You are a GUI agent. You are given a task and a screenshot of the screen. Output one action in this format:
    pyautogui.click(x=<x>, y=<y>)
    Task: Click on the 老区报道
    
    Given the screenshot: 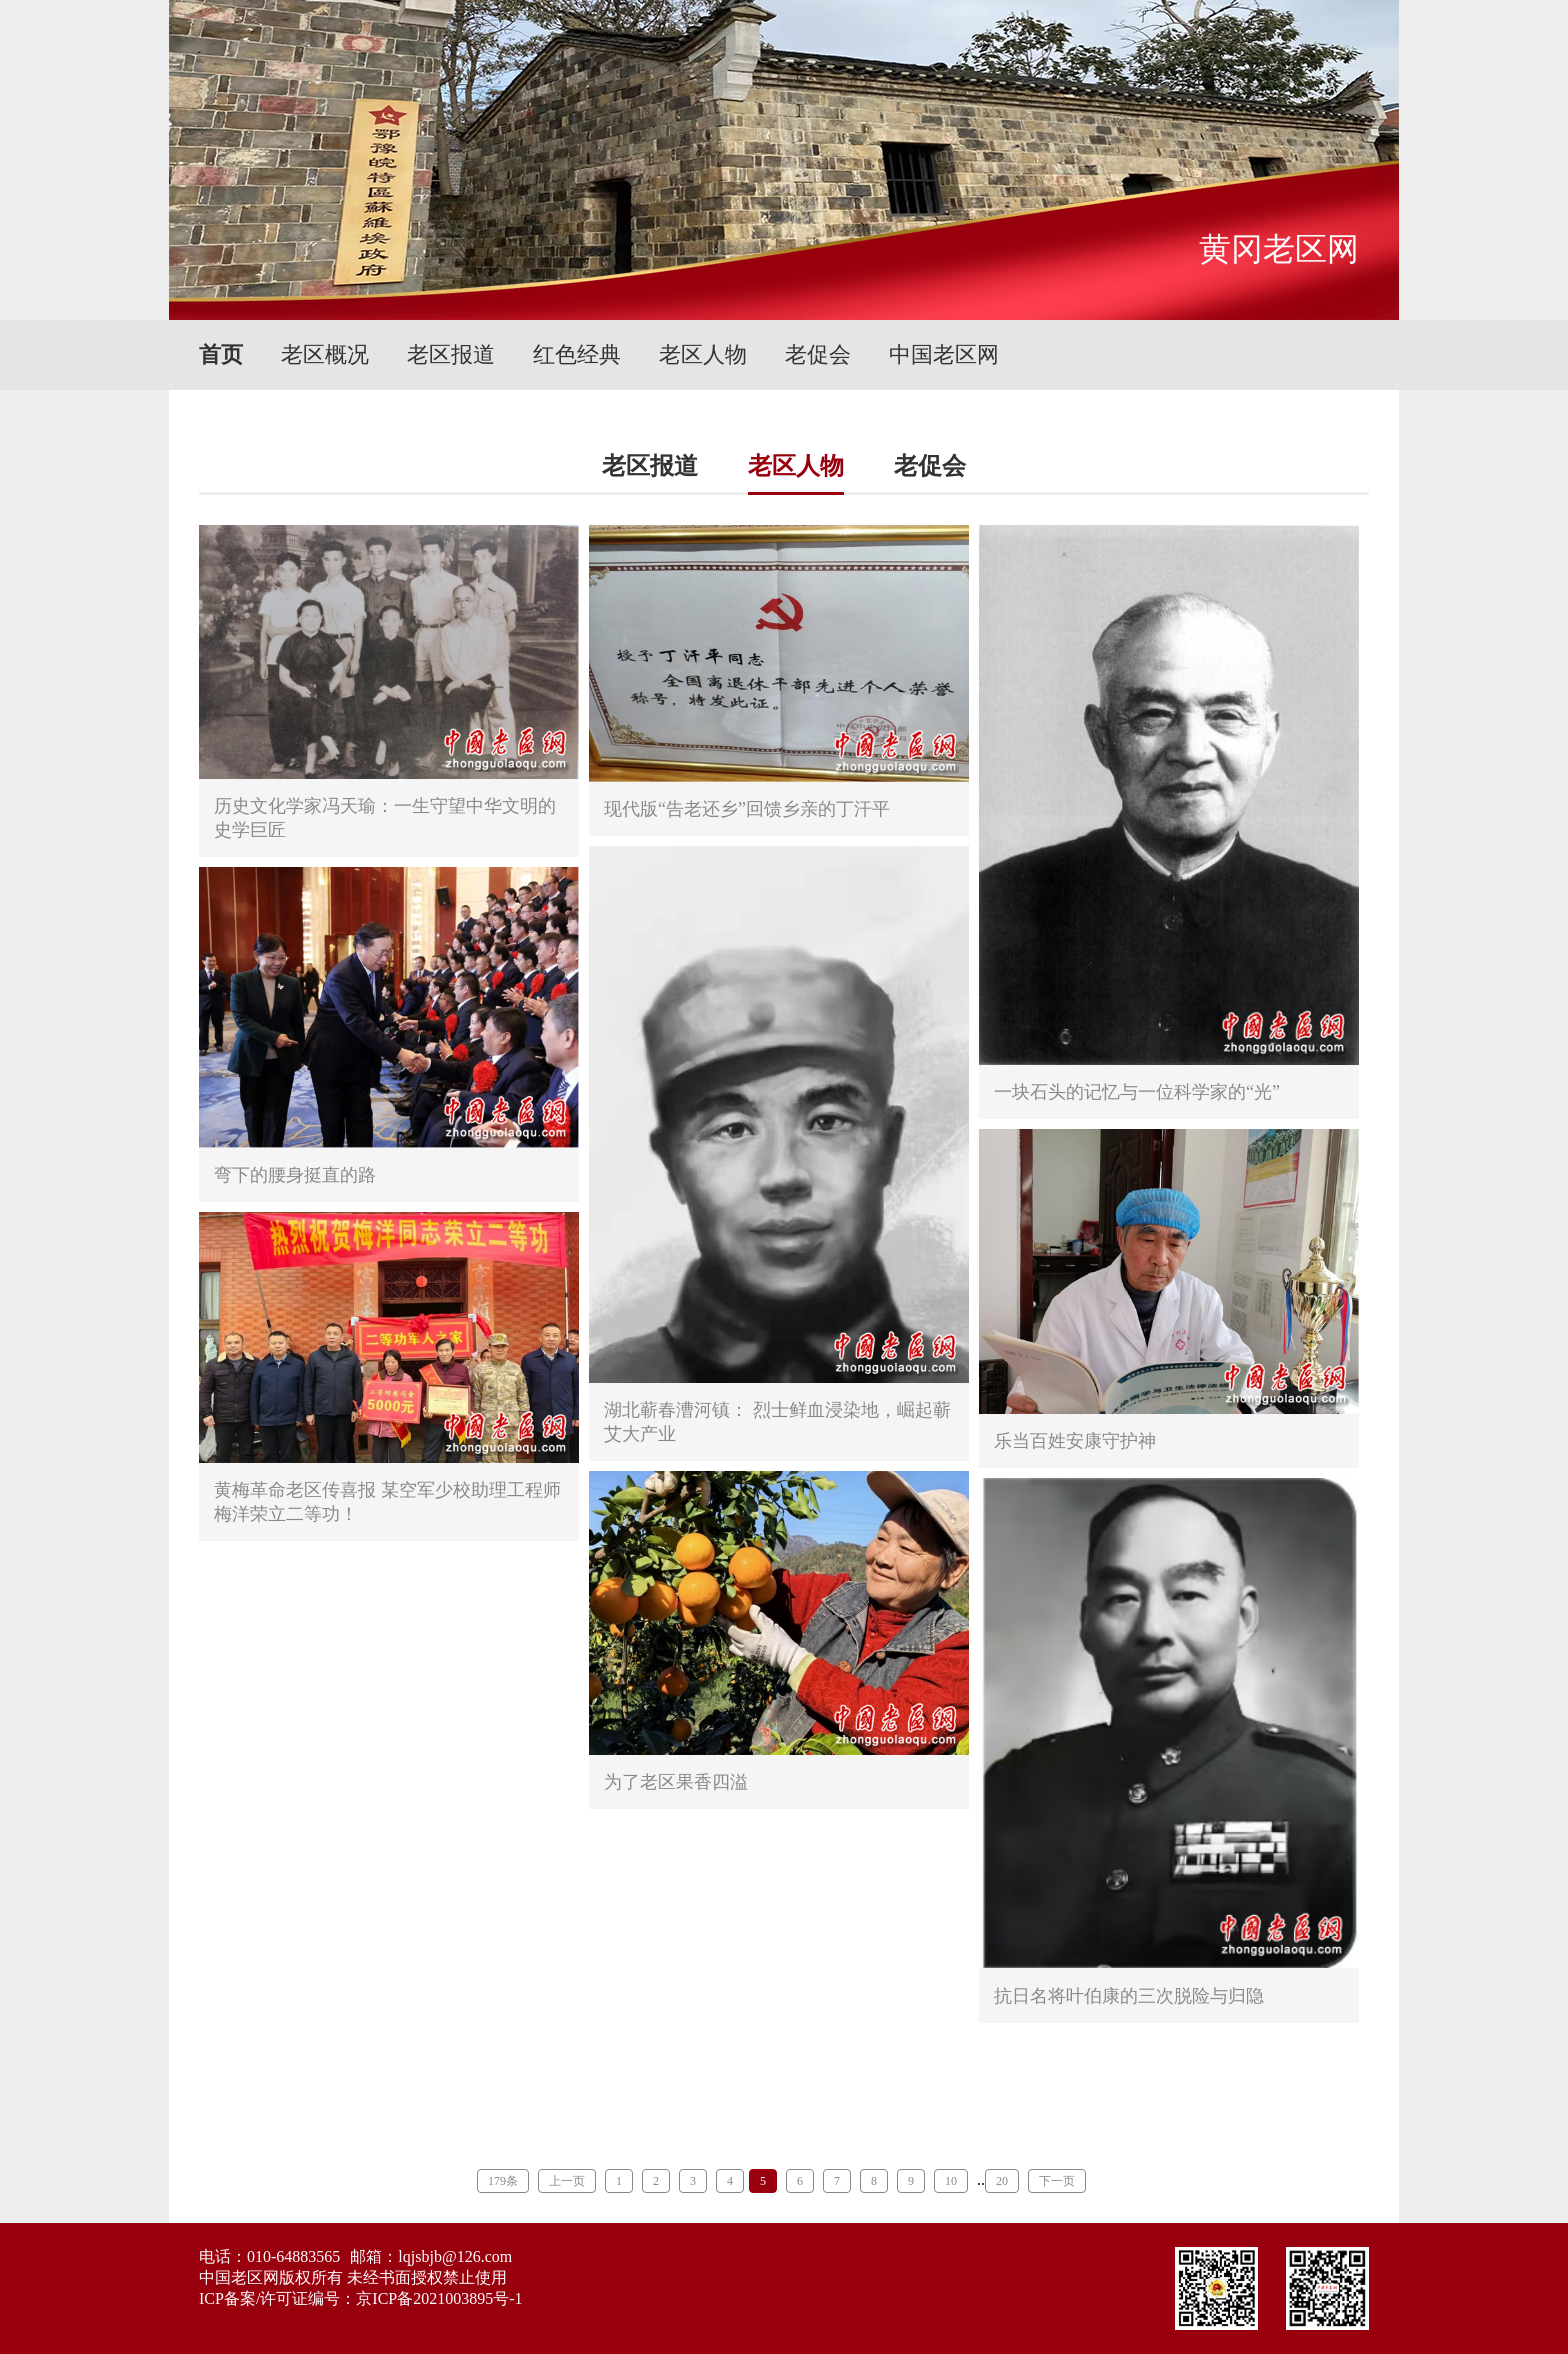 What is the action you would take?
    pyautogui.click(x=451, y=354)
    